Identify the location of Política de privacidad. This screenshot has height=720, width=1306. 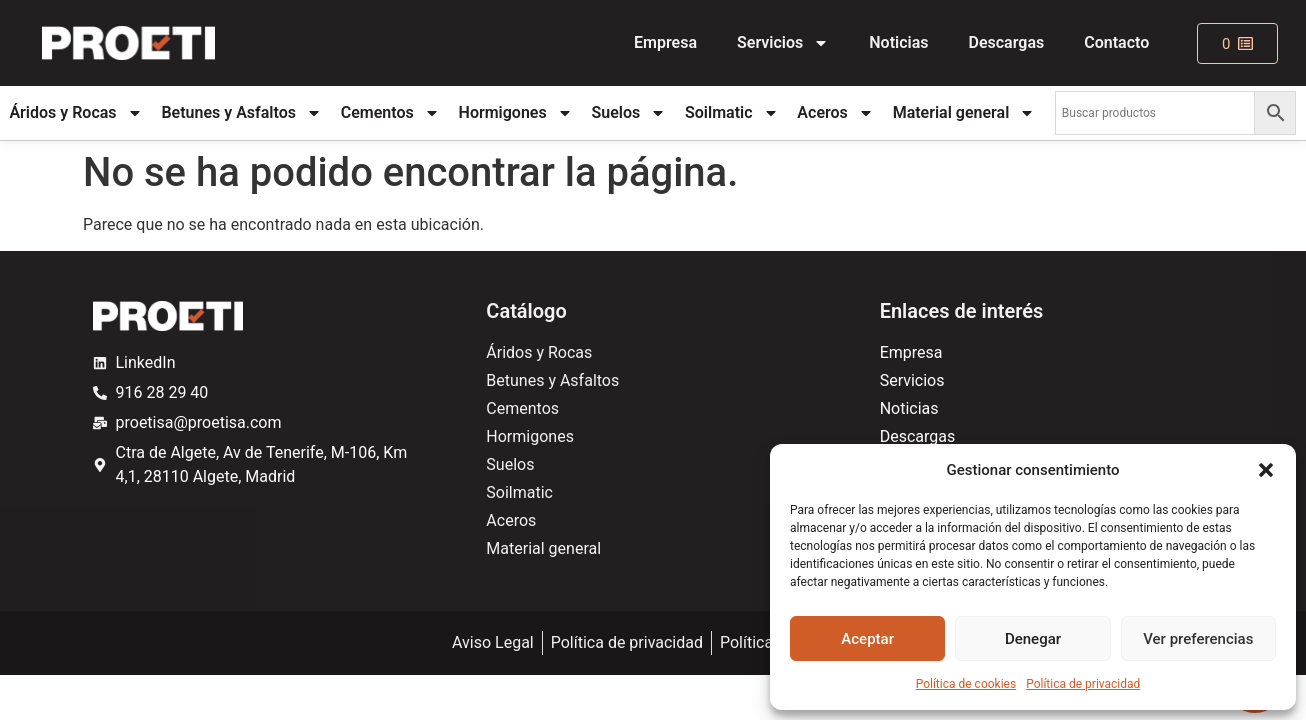
(1083, 684).